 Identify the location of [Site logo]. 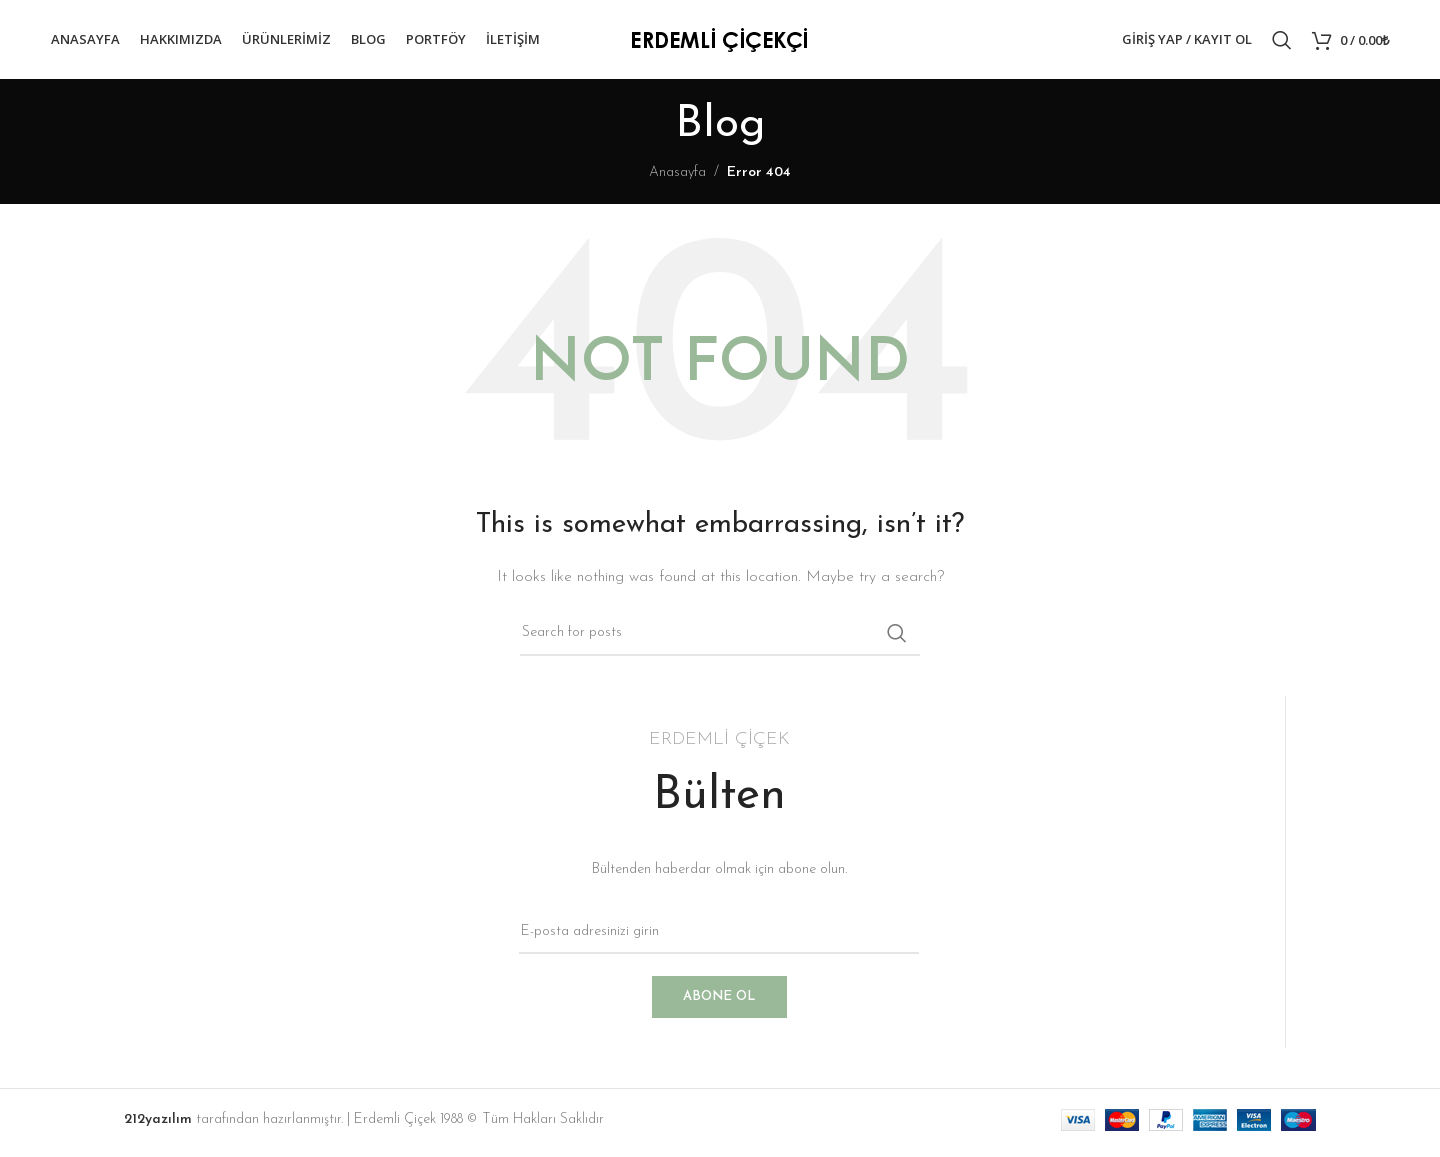
(720, 41).